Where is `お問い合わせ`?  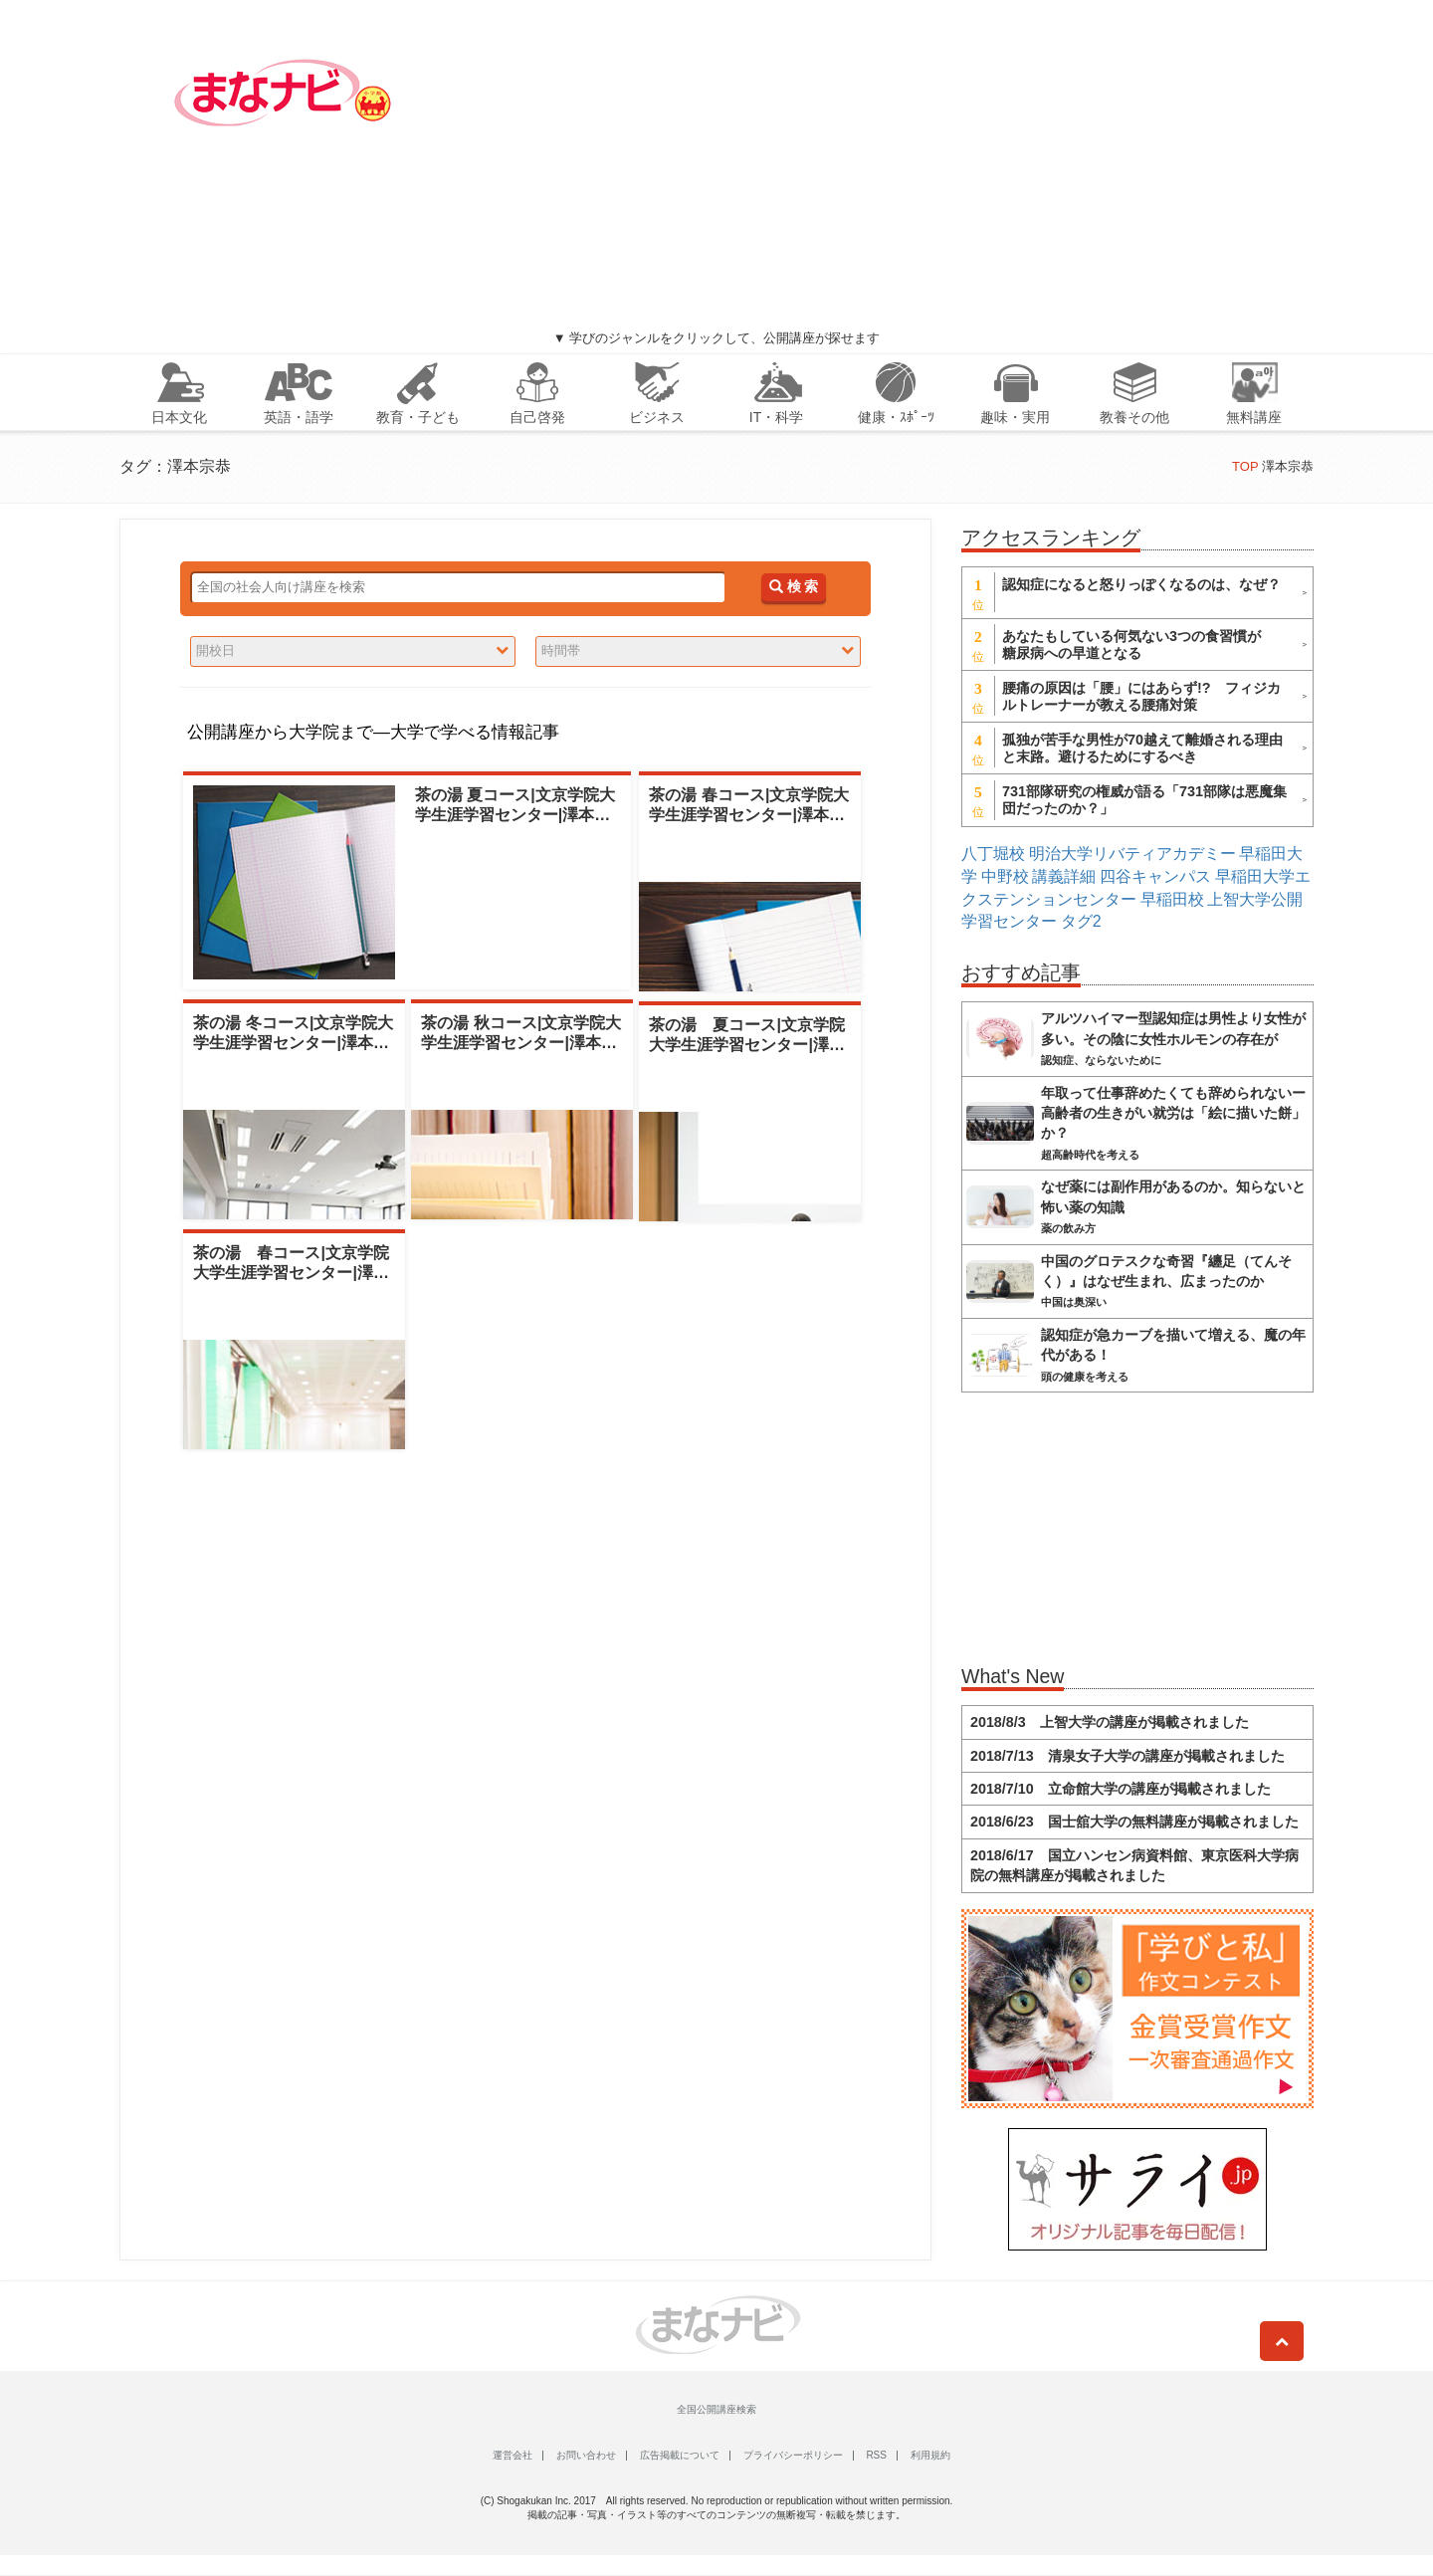 お問い合わせ is located at coordinates (586, 2455).